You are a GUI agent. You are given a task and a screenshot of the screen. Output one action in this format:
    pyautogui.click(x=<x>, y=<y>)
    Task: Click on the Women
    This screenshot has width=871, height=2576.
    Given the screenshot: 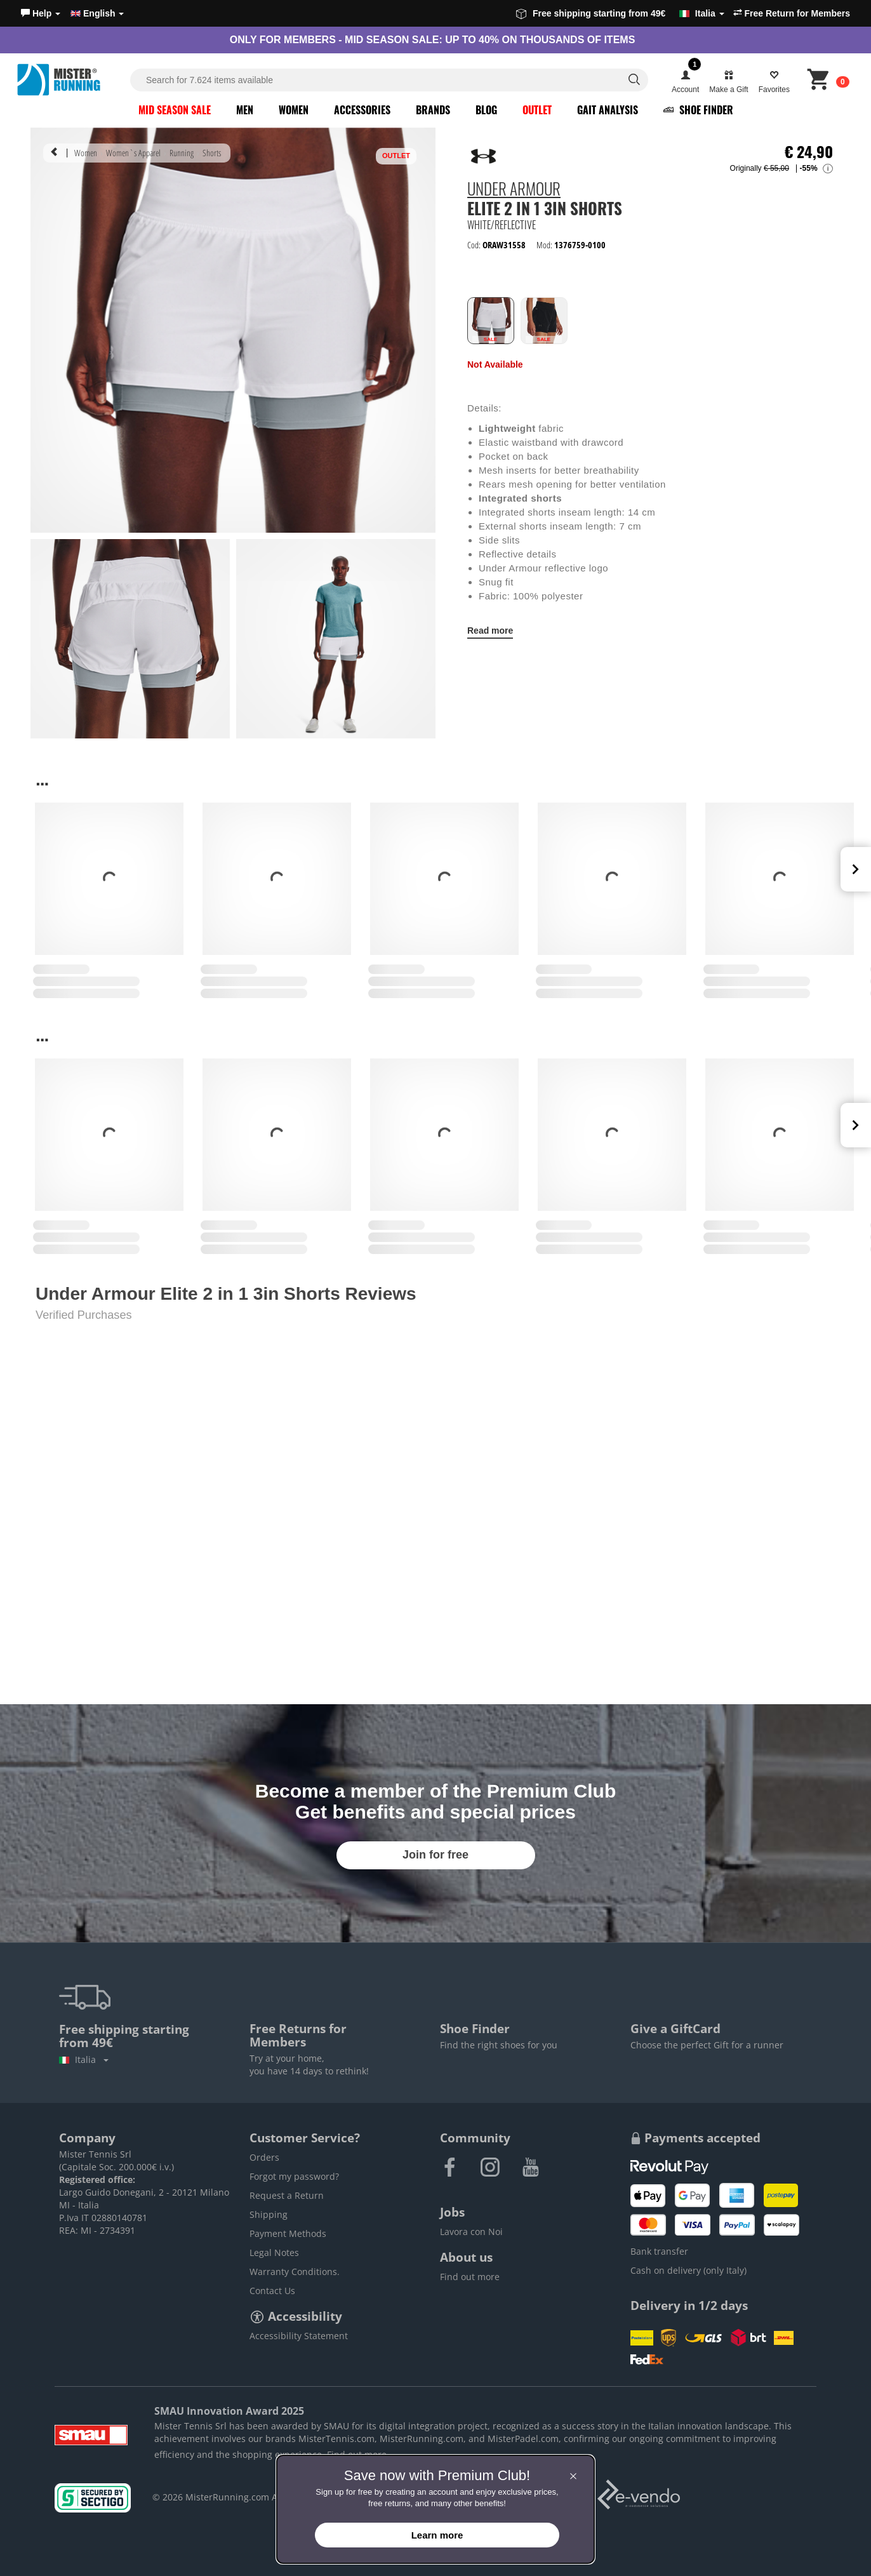 What is the action you would take?
    pyautogui.click(x=294, y=109)
    